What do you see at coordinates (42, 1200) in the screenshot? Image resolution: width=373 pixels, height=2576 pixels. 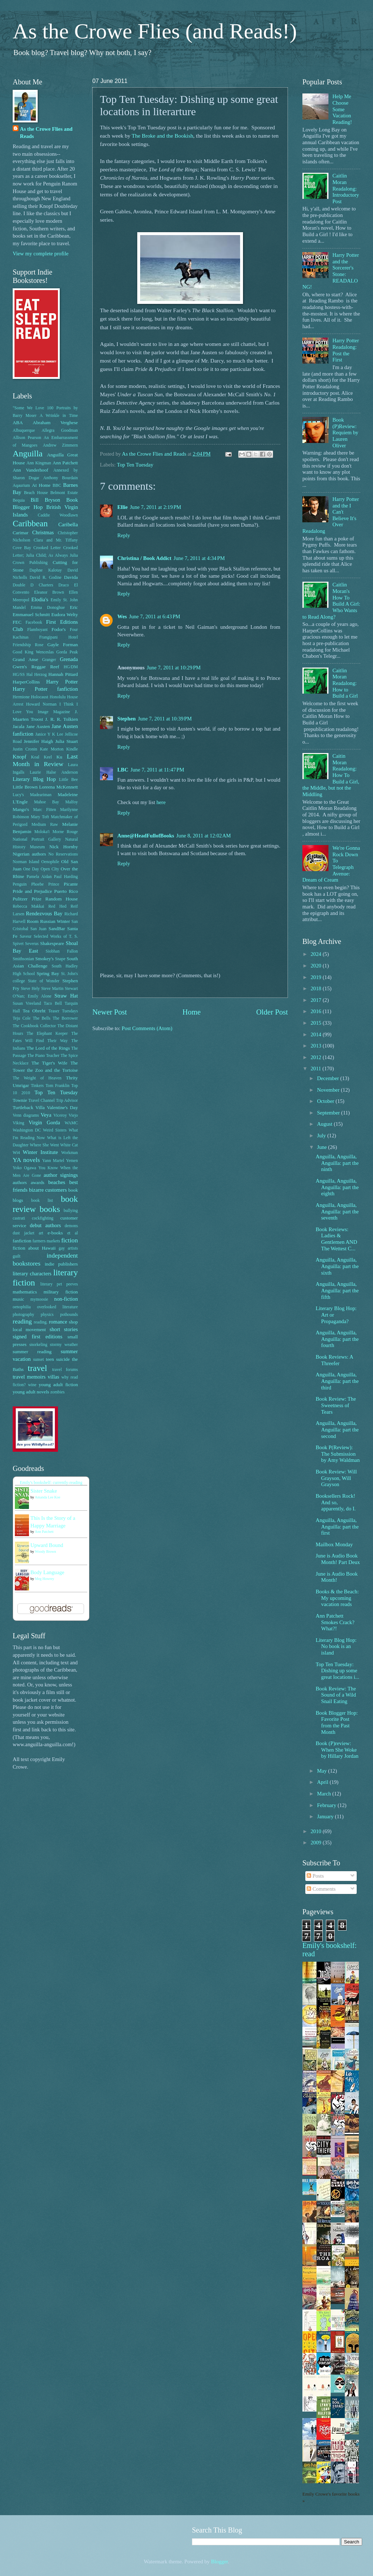 I see `book list` at bounding box center [42, 1200].